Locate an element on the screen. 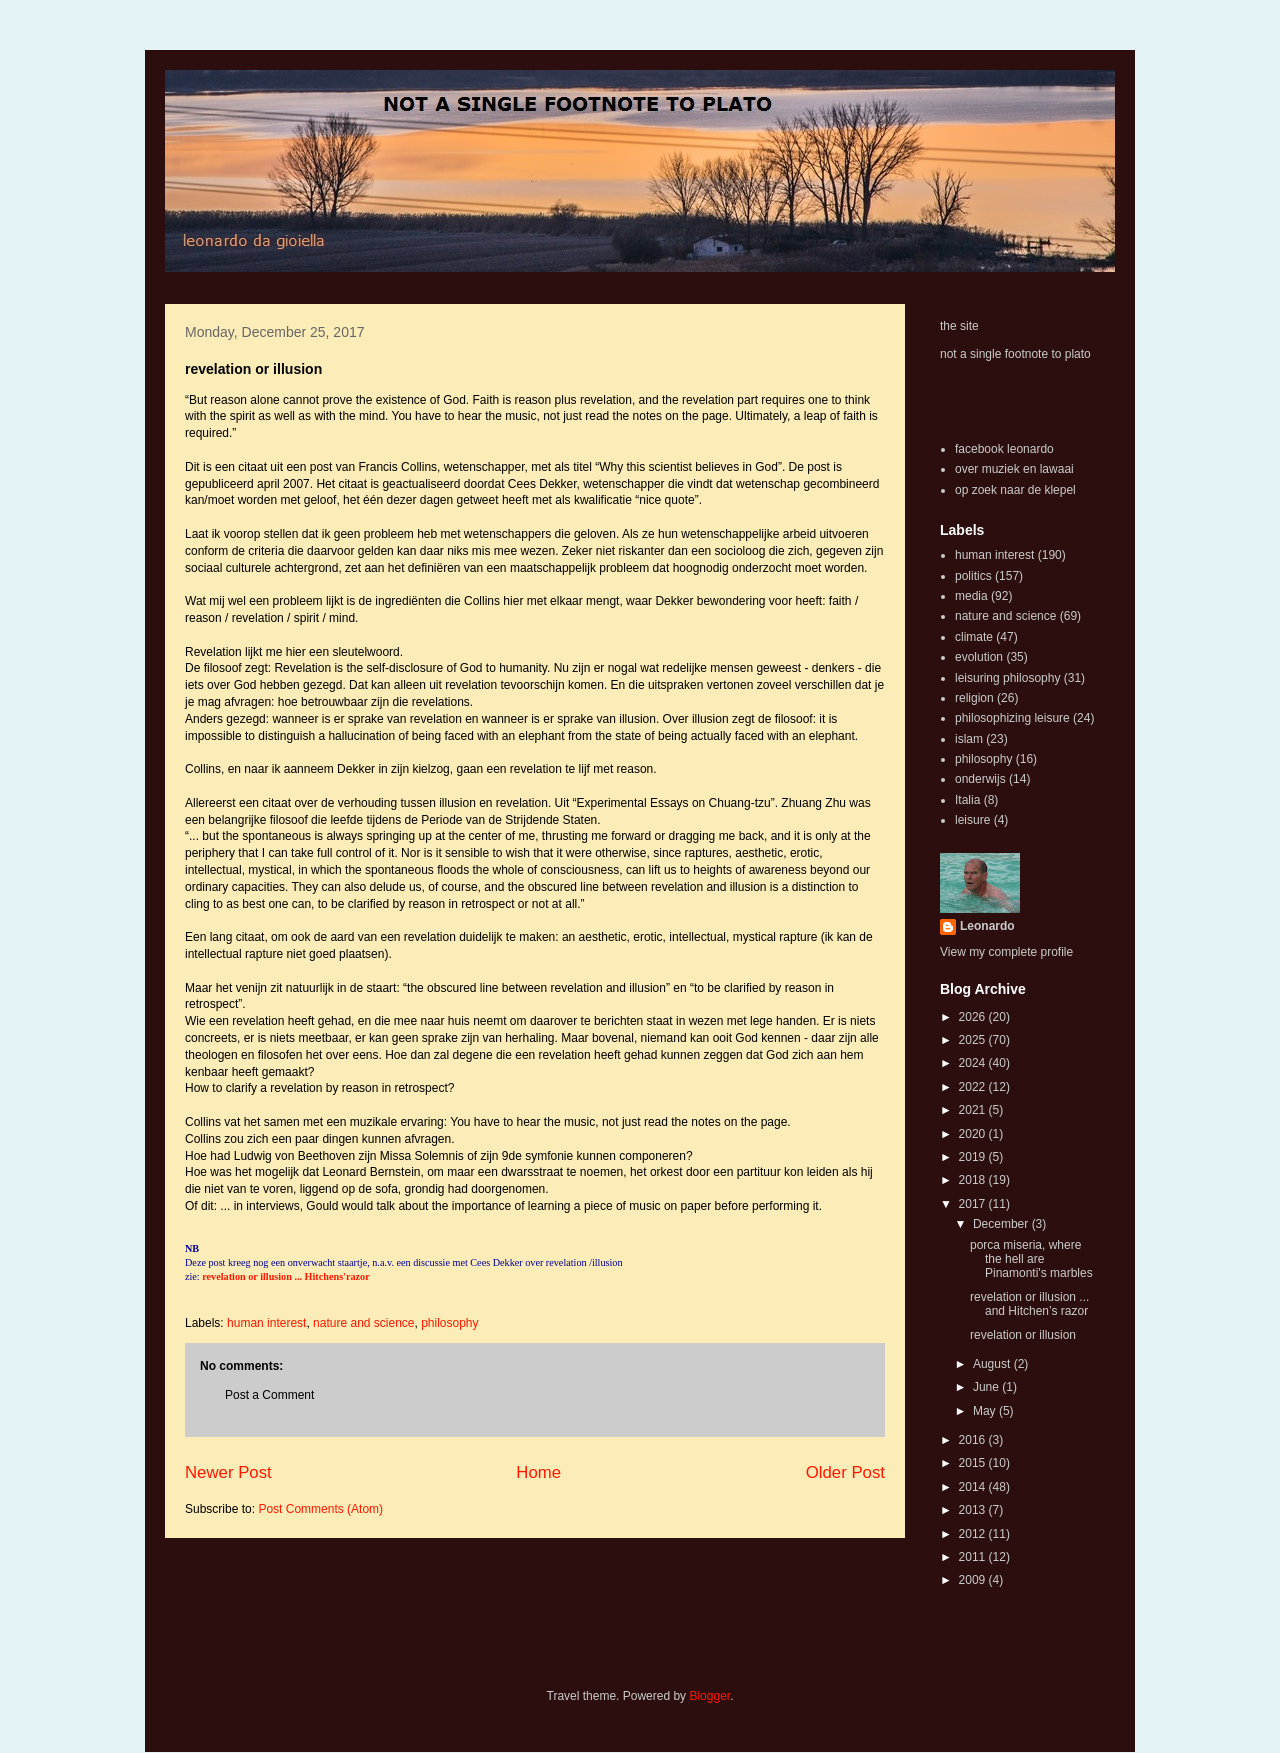 The width and height of the screenshot is (1280, 1753). philosophy is located at coordinates (449, 1323).